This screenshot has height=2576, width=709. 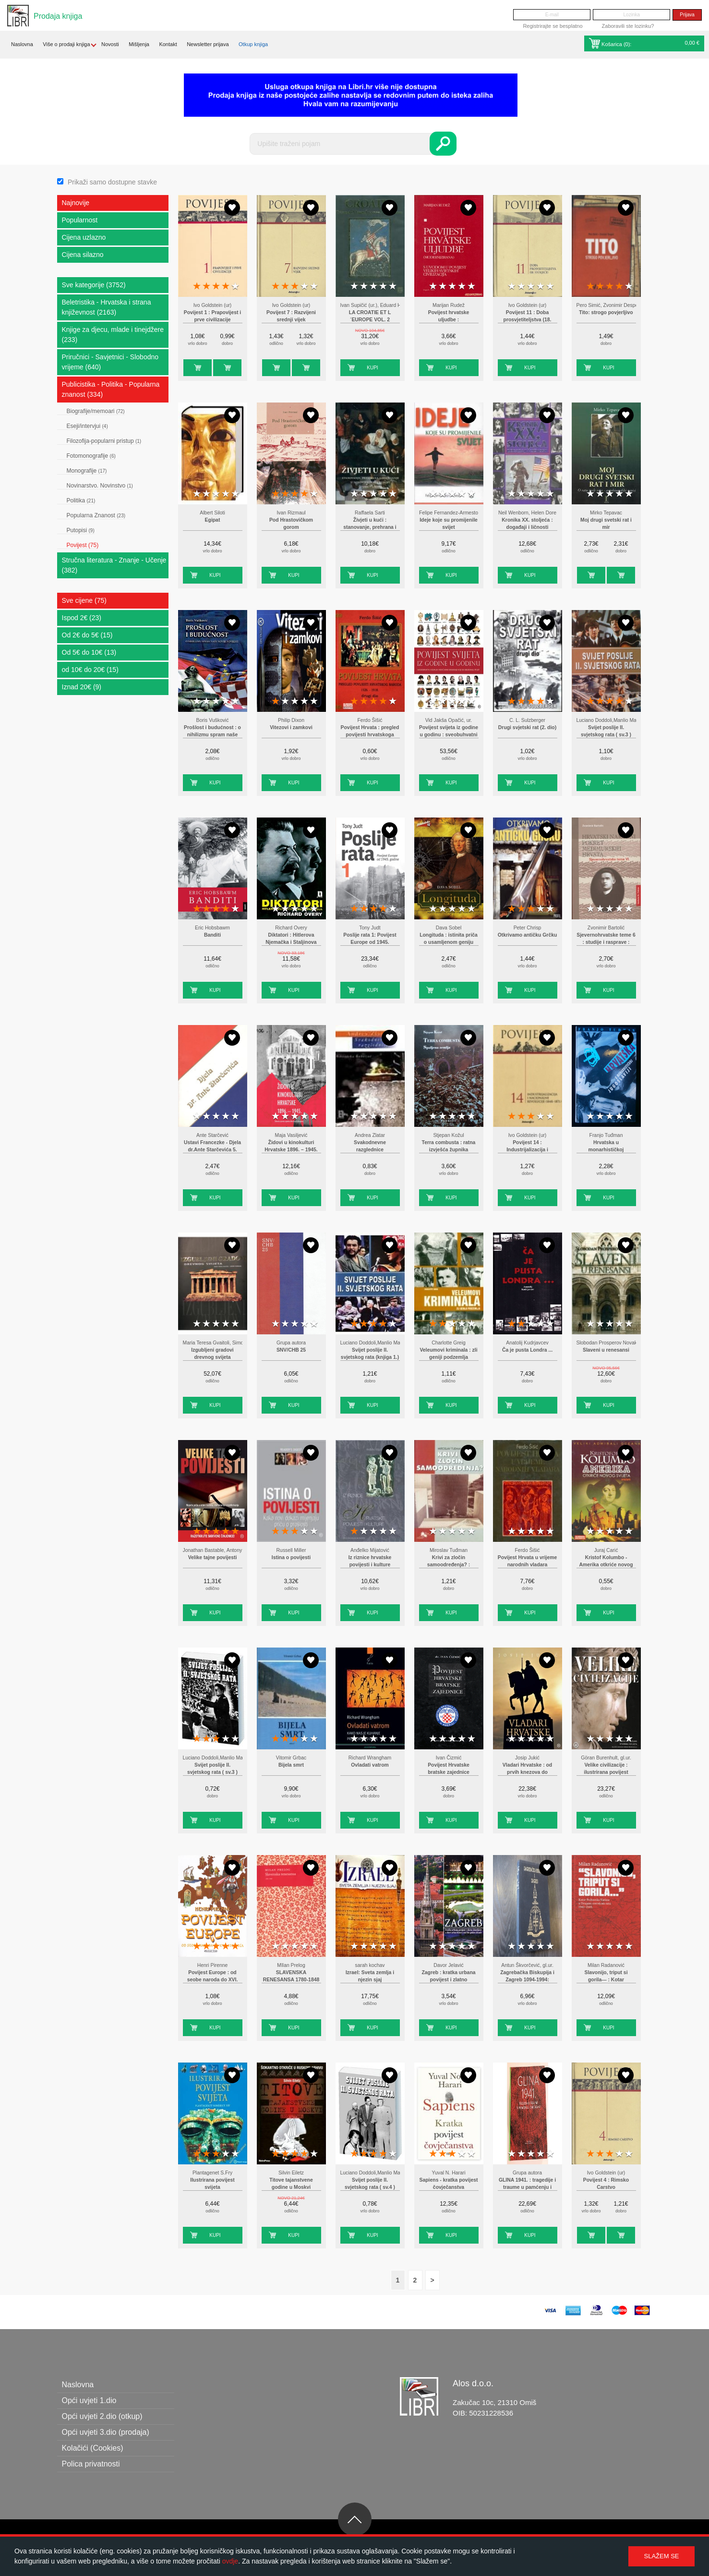 I want to click on Filozofija-popularni pristup, so click(x=104, y=441).